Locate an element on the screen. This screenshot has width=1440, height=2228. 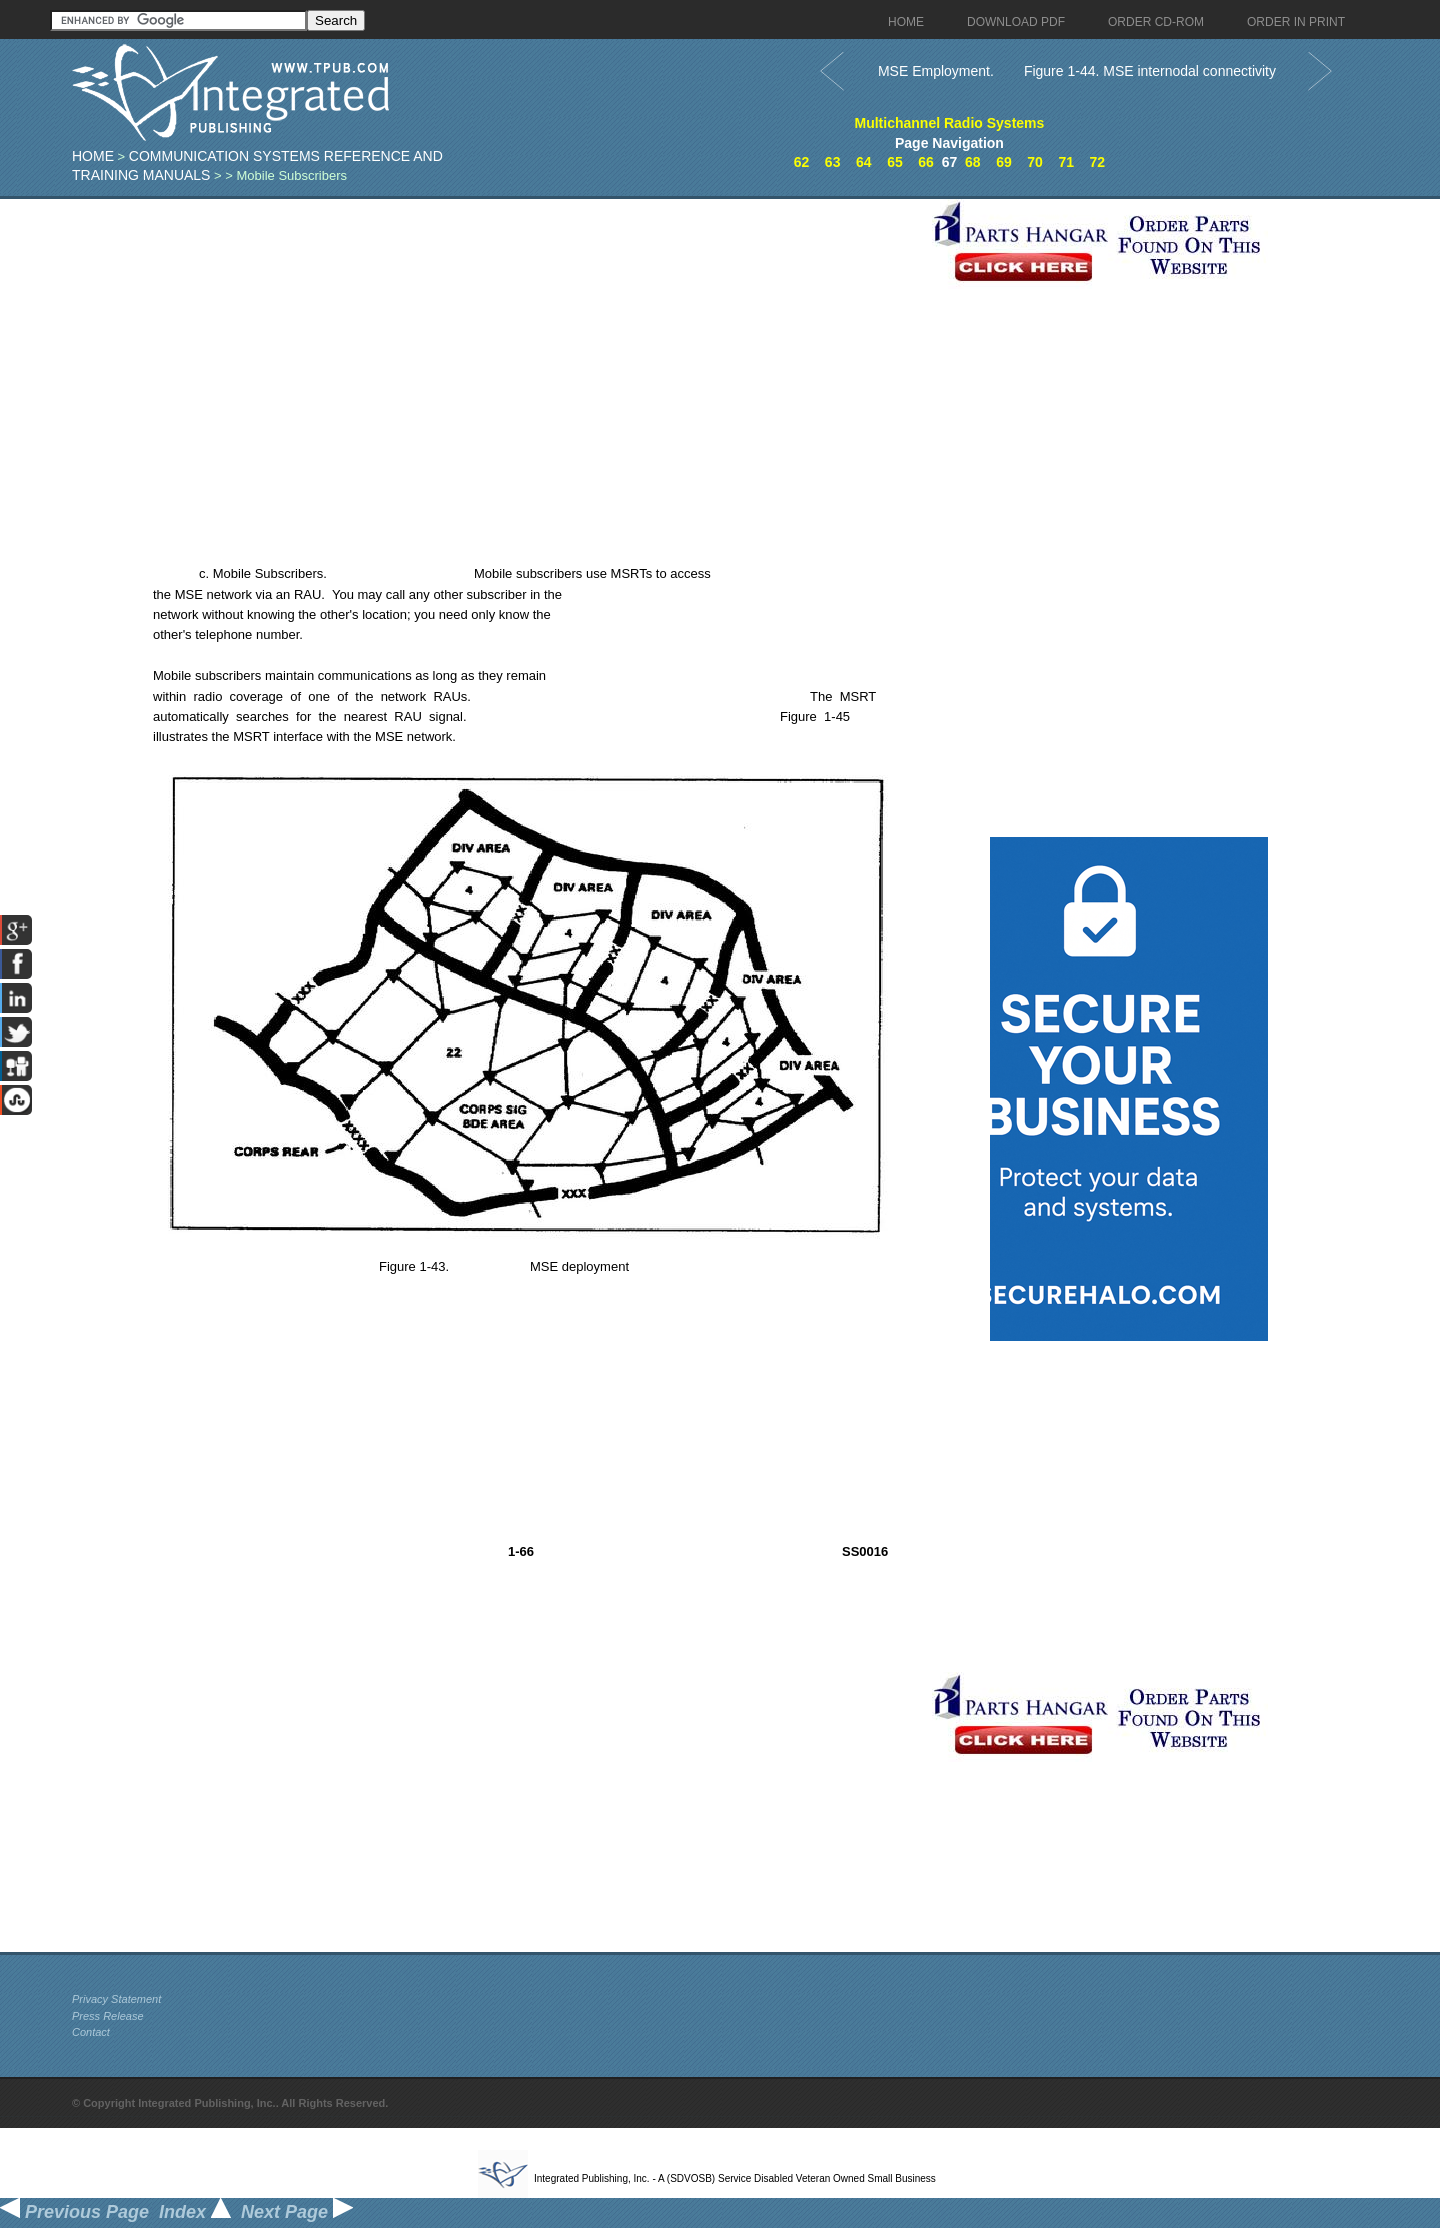
72 is located at coordinates (1098, 162).